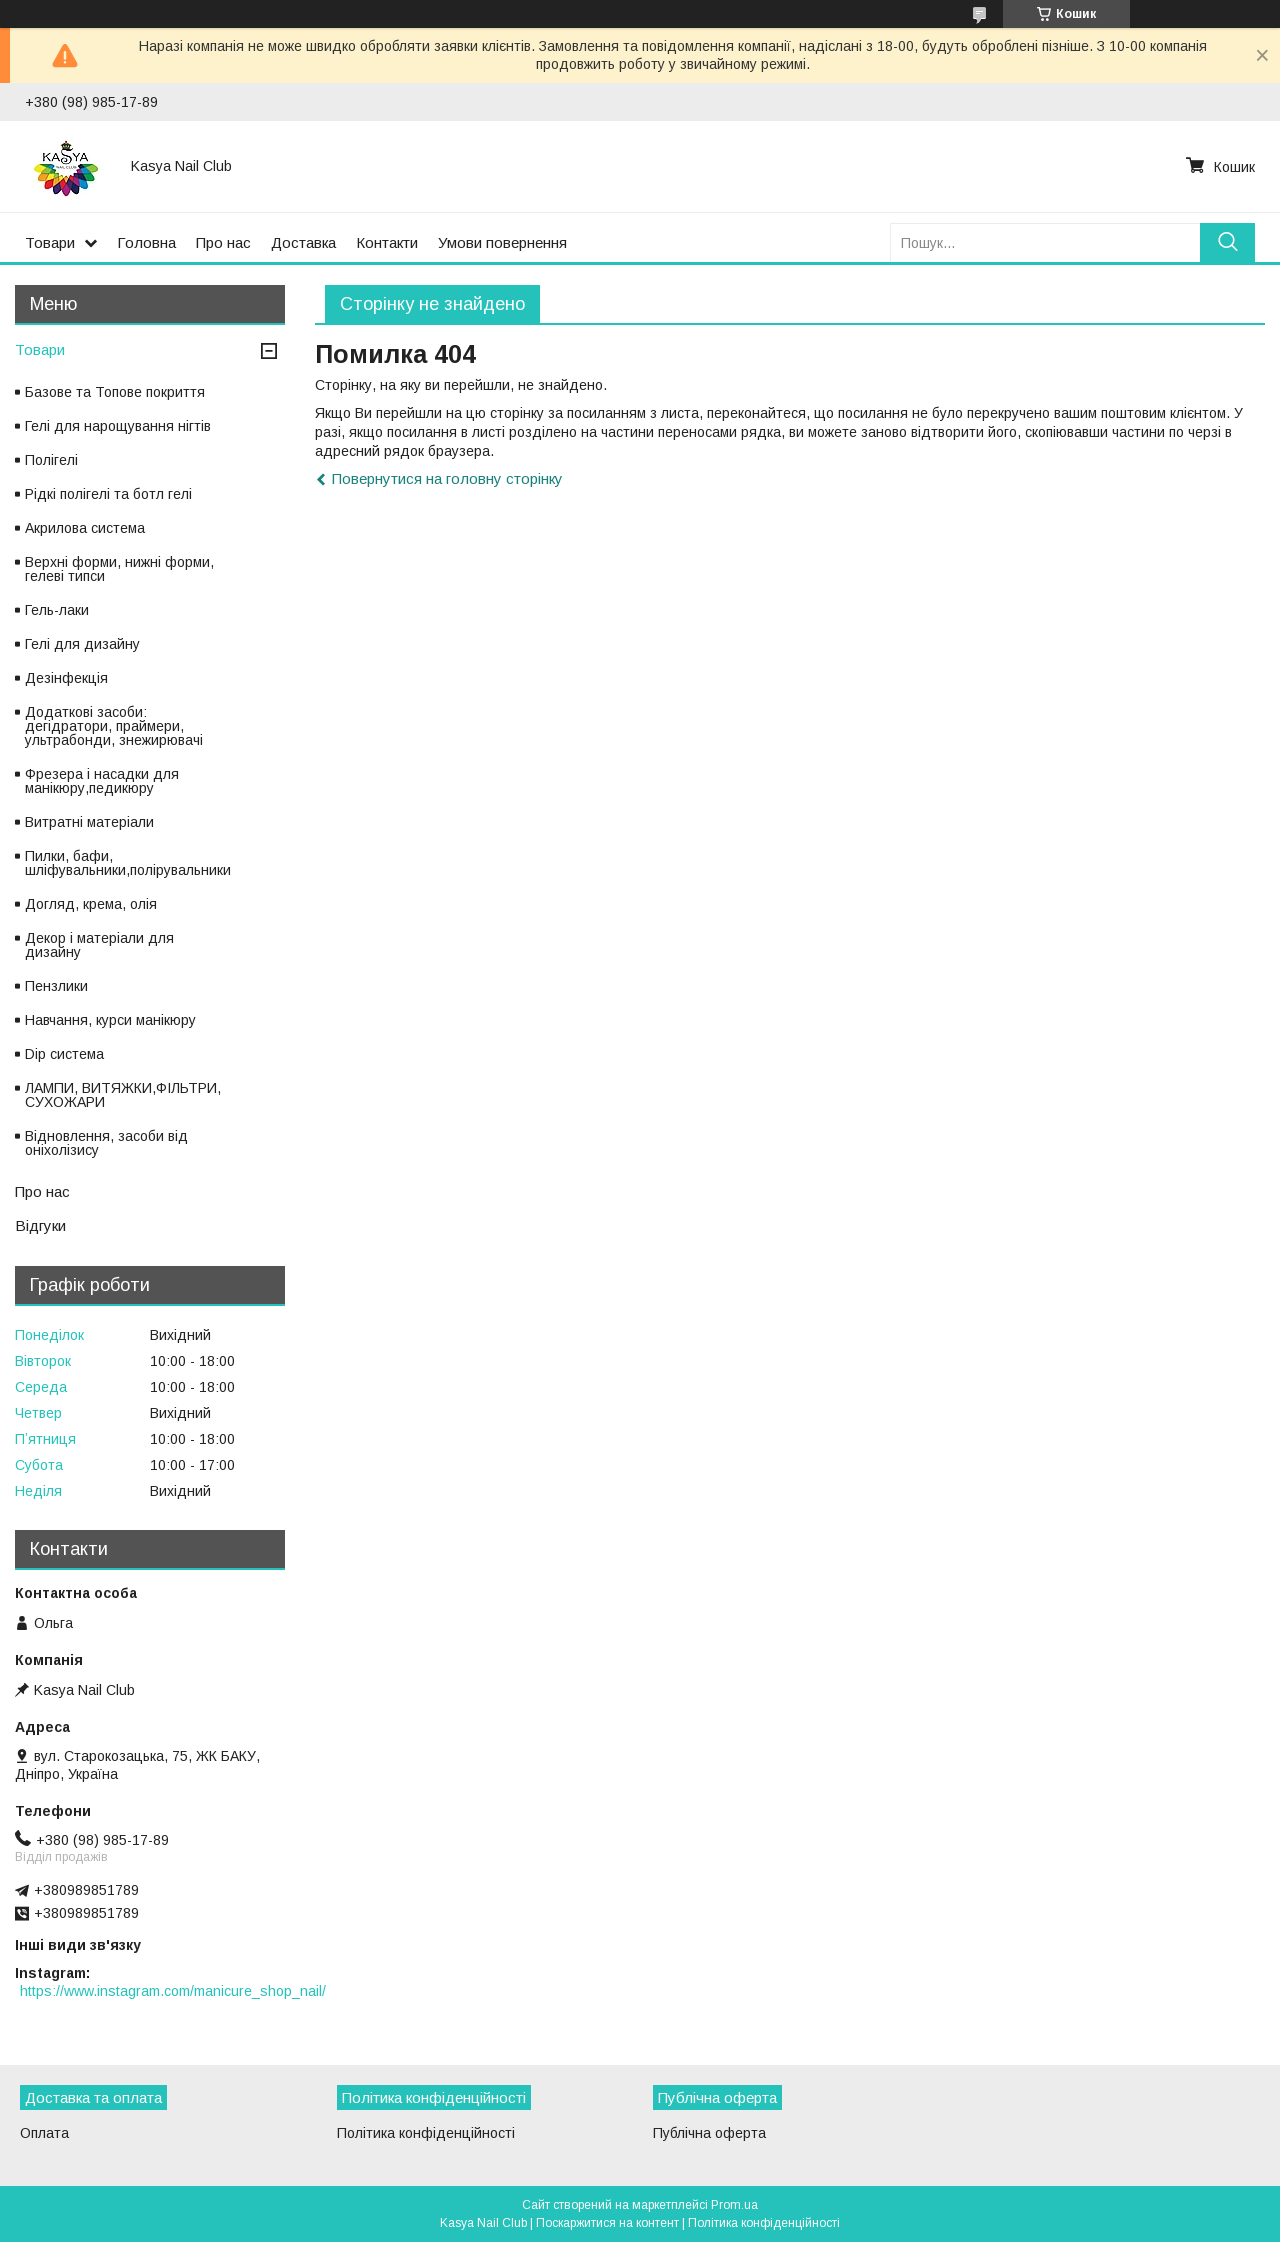 This screenshot has height=2242, width=1280. What do you see at coordinates (426, 2133) in the screenshot?
I see `Політика конфіденційності` at bounding box center [426, 2133].